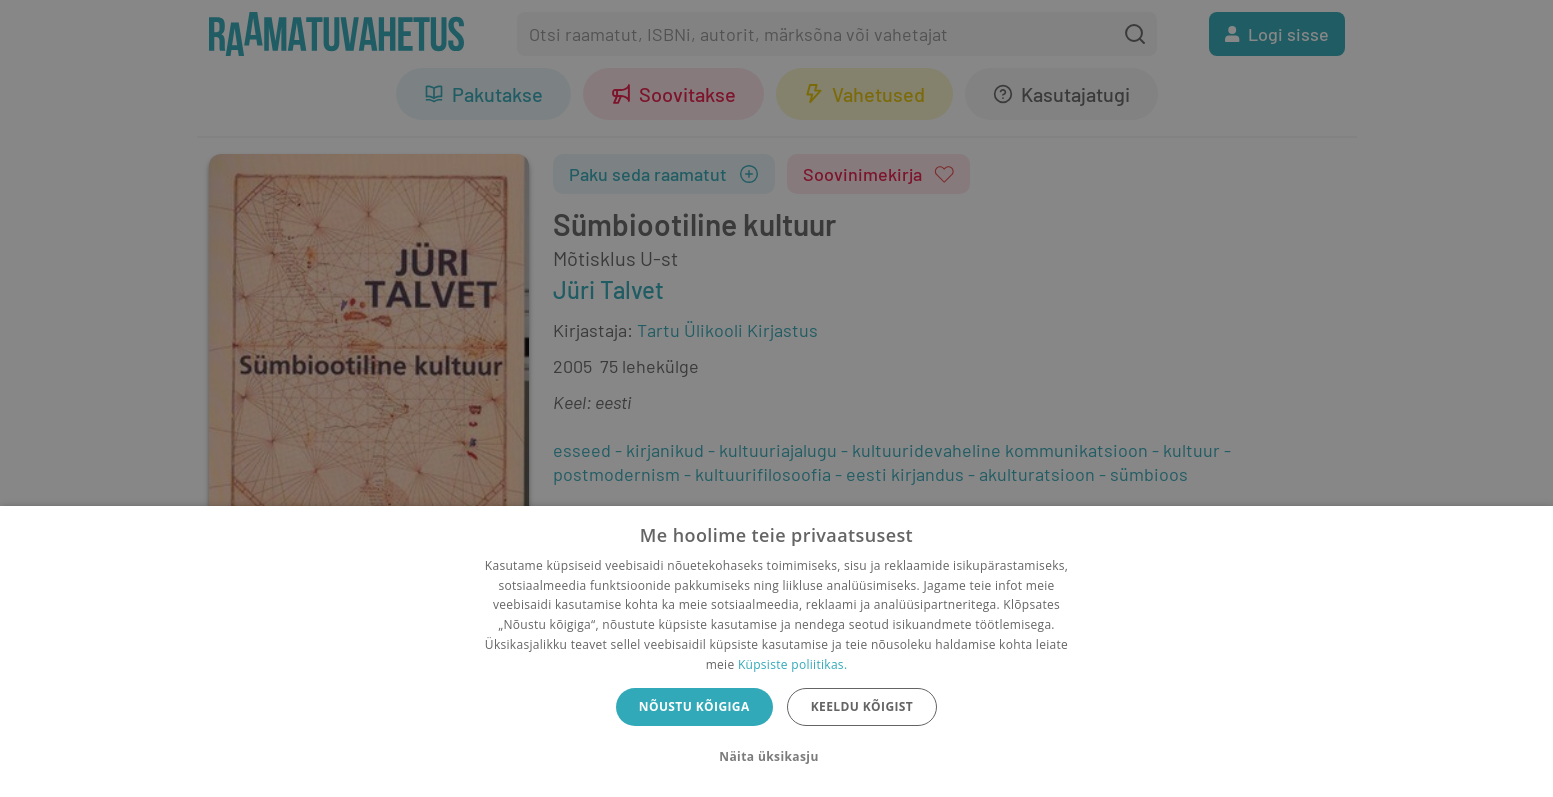  I want to click on Küpsiste poliitikas., so click(792, 664).